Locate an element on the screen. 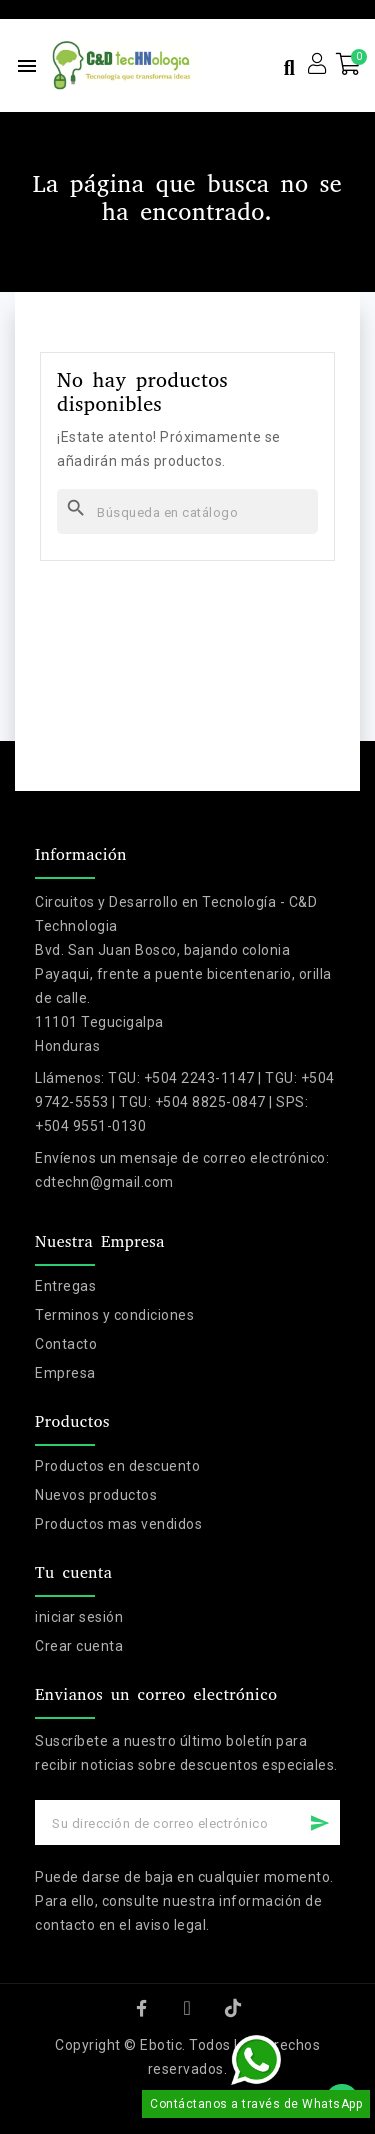  cdtechn@gmail.com is located at coordinates (104, 1182).